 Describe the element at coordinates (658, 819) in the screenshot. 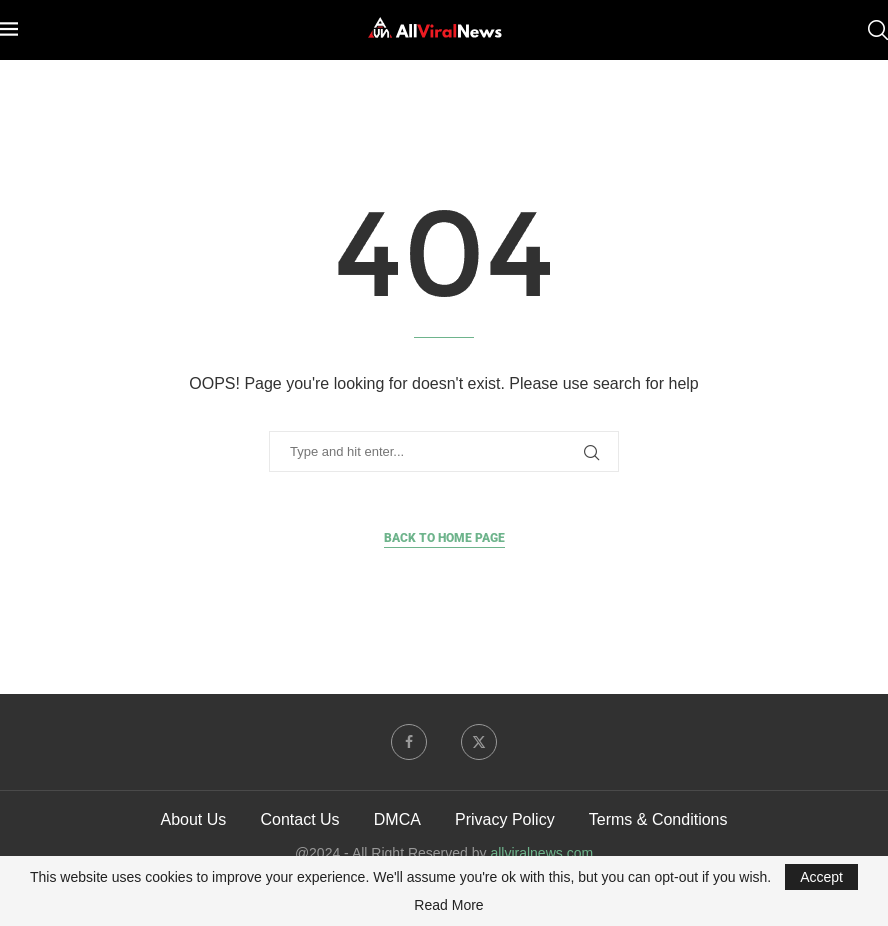

I see `Terms & Conditions` at that location.